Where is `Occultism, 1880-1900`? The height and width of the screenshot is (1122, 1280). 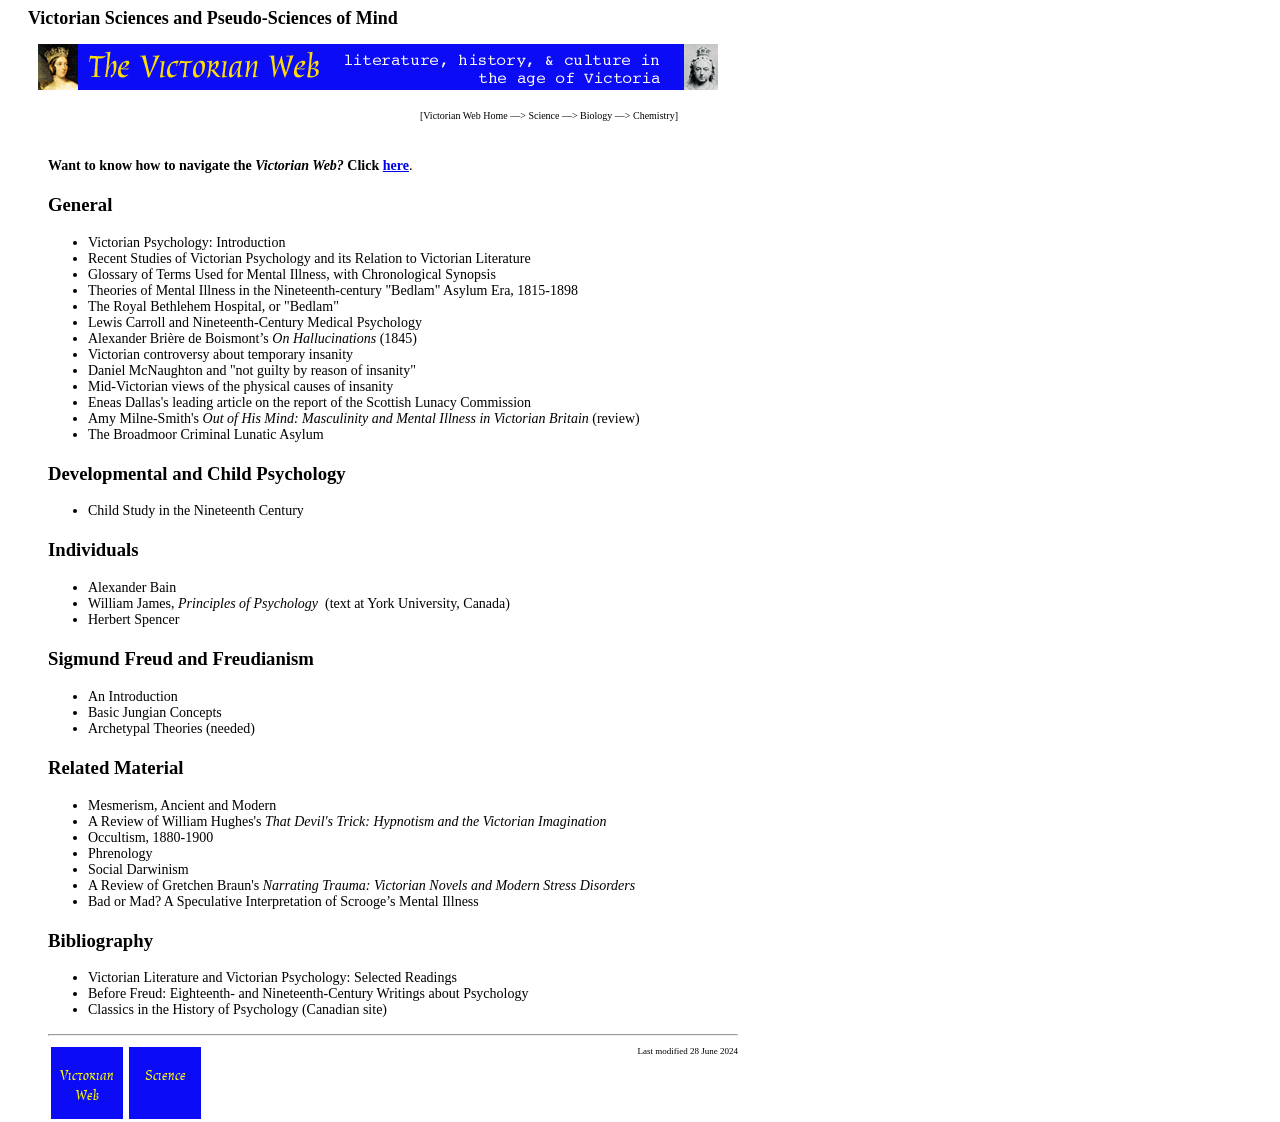
Occultism, 1880-1900 is located at coordinates (150, 837).